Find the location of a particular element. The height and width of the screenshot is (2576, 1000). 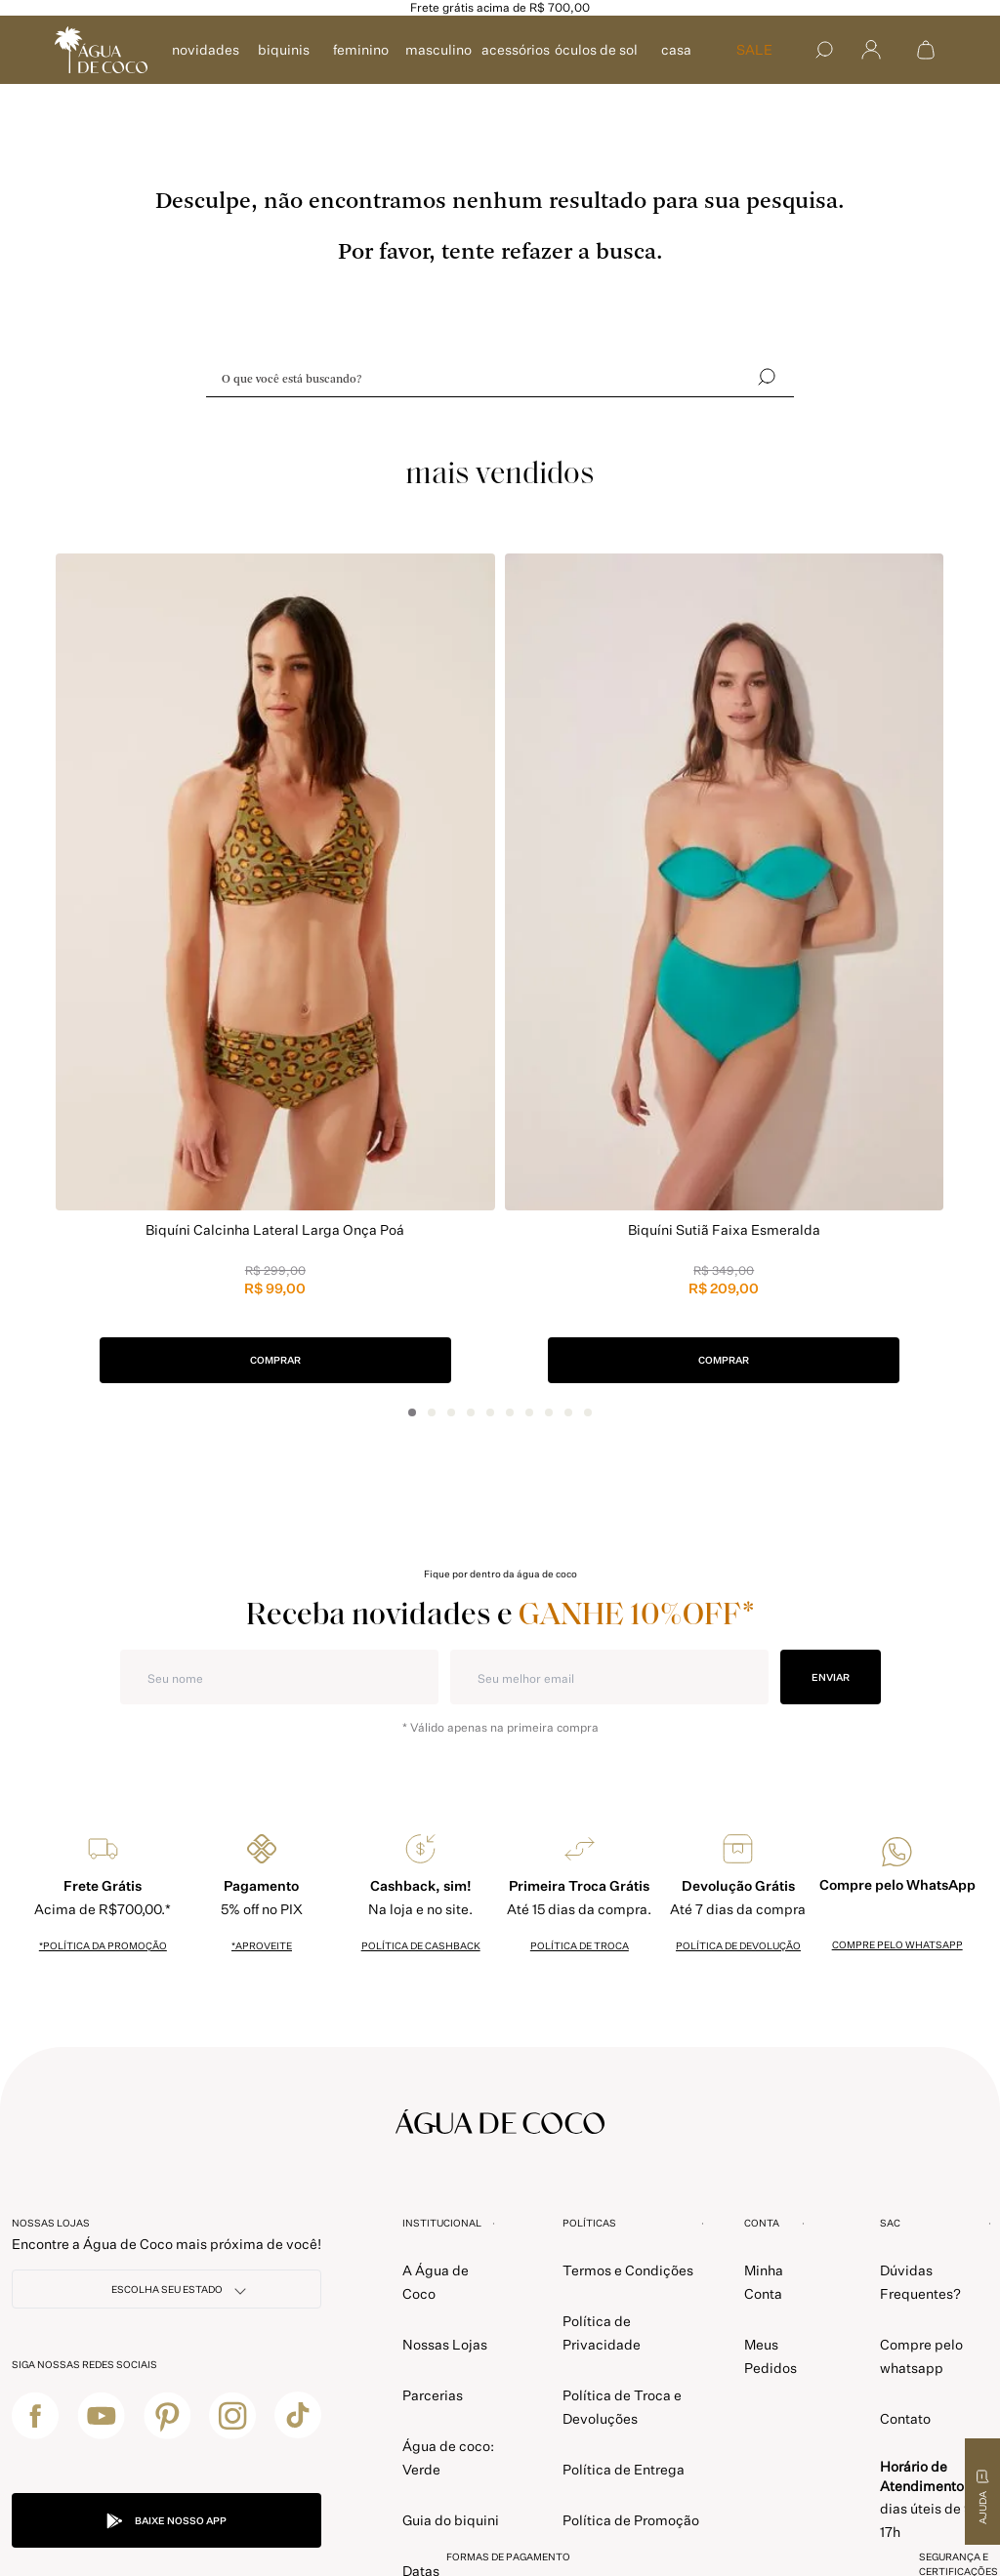

ENVIAR is located at coordinates (831, 1677).